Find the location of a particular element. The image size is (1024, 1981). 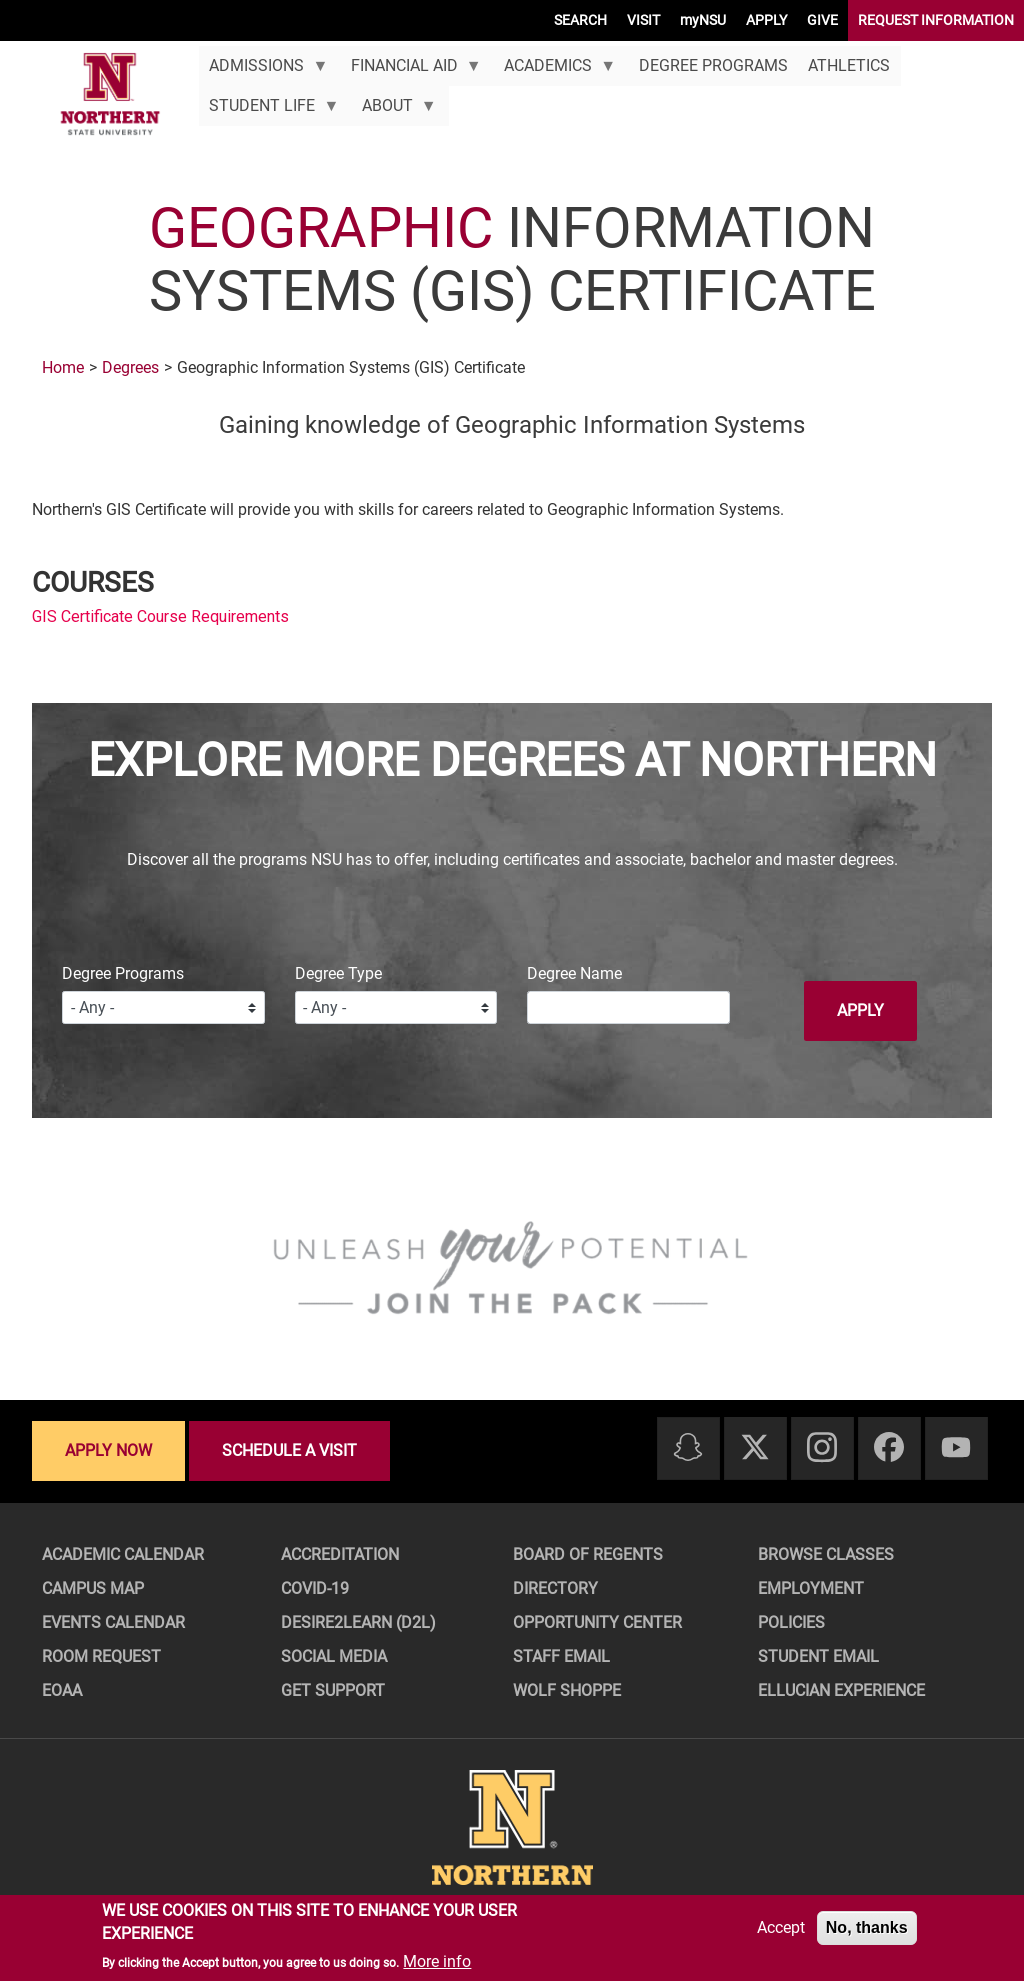

[Facebook] is located at coordinates (889, 1448).